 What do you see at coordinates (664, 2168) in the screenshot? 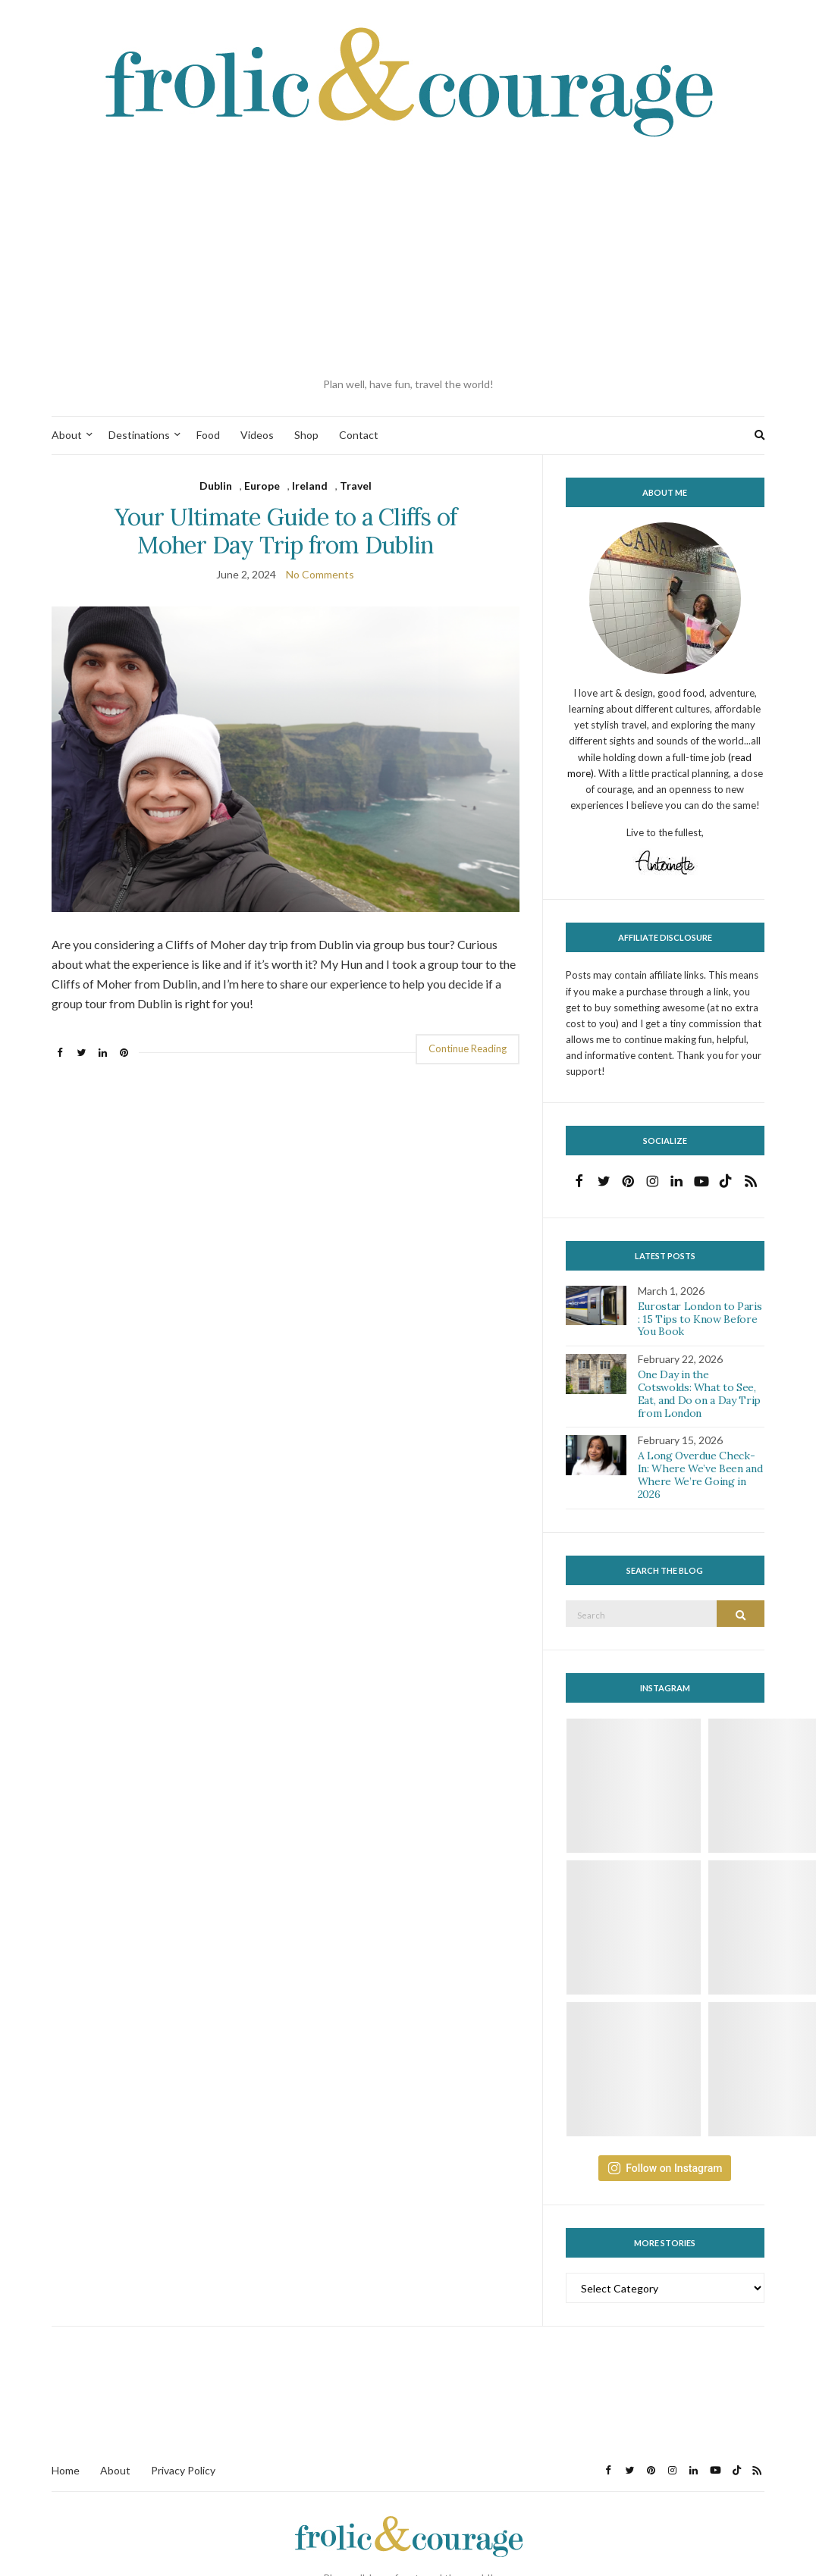
I see `Follow on Instagram` at bounding box center [664, 2168].